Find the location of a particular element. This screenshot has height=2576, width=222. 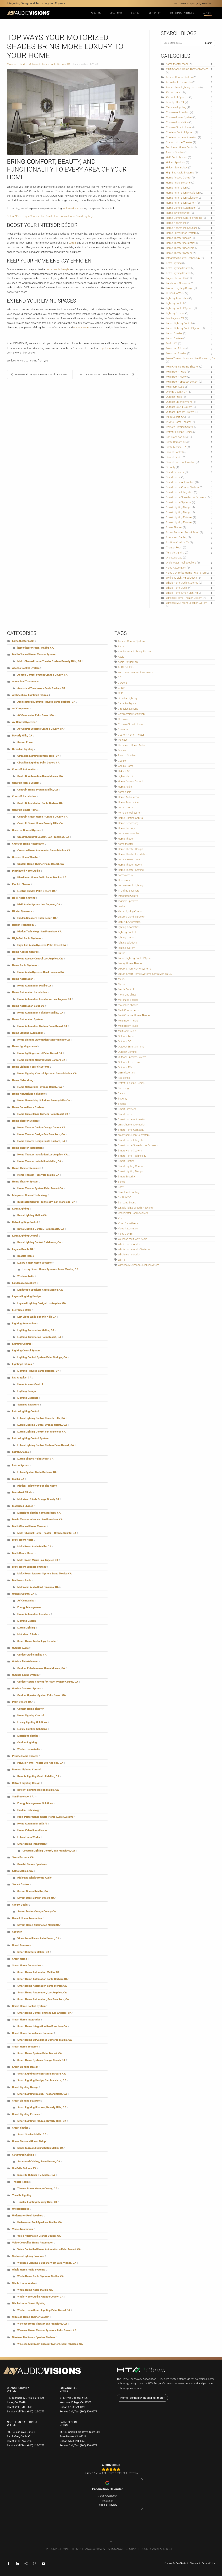

Multiroom Audio San Francisco, CA is located at coordinates (38, 1587).